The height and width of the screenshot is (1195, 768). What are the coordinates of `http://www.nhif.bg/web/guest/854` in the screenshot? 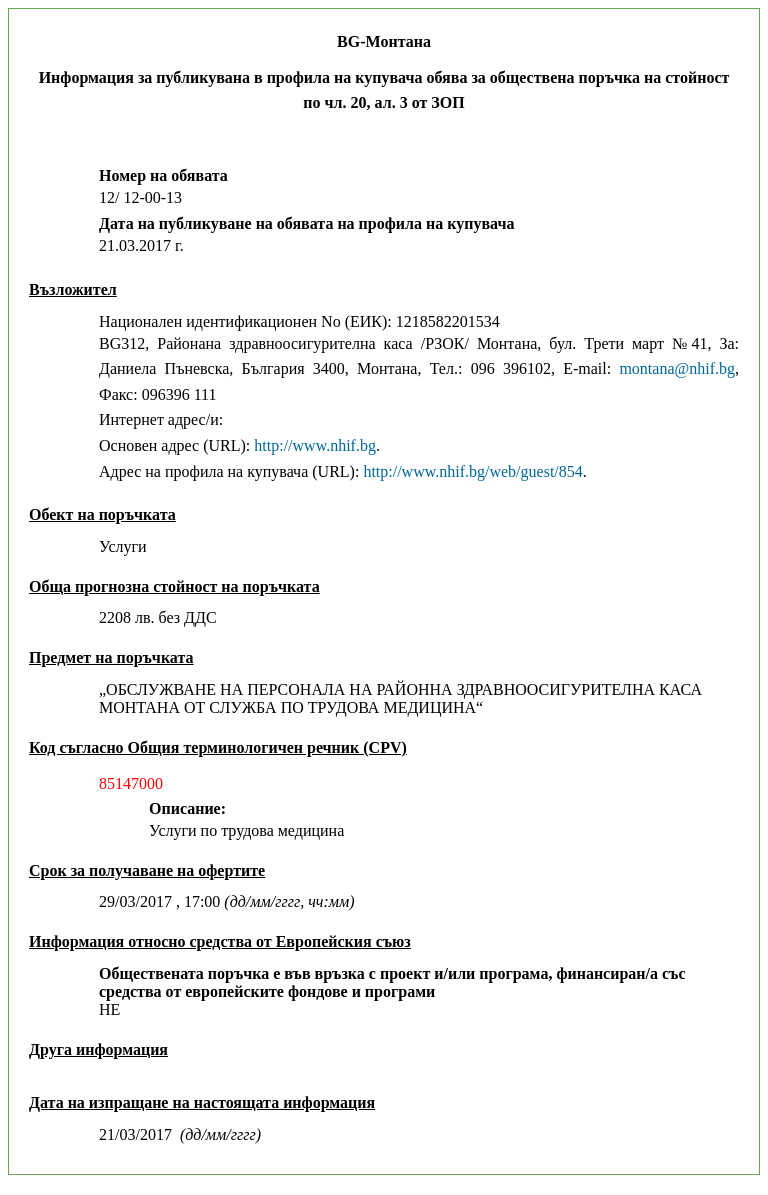 It's located at (472, 471).